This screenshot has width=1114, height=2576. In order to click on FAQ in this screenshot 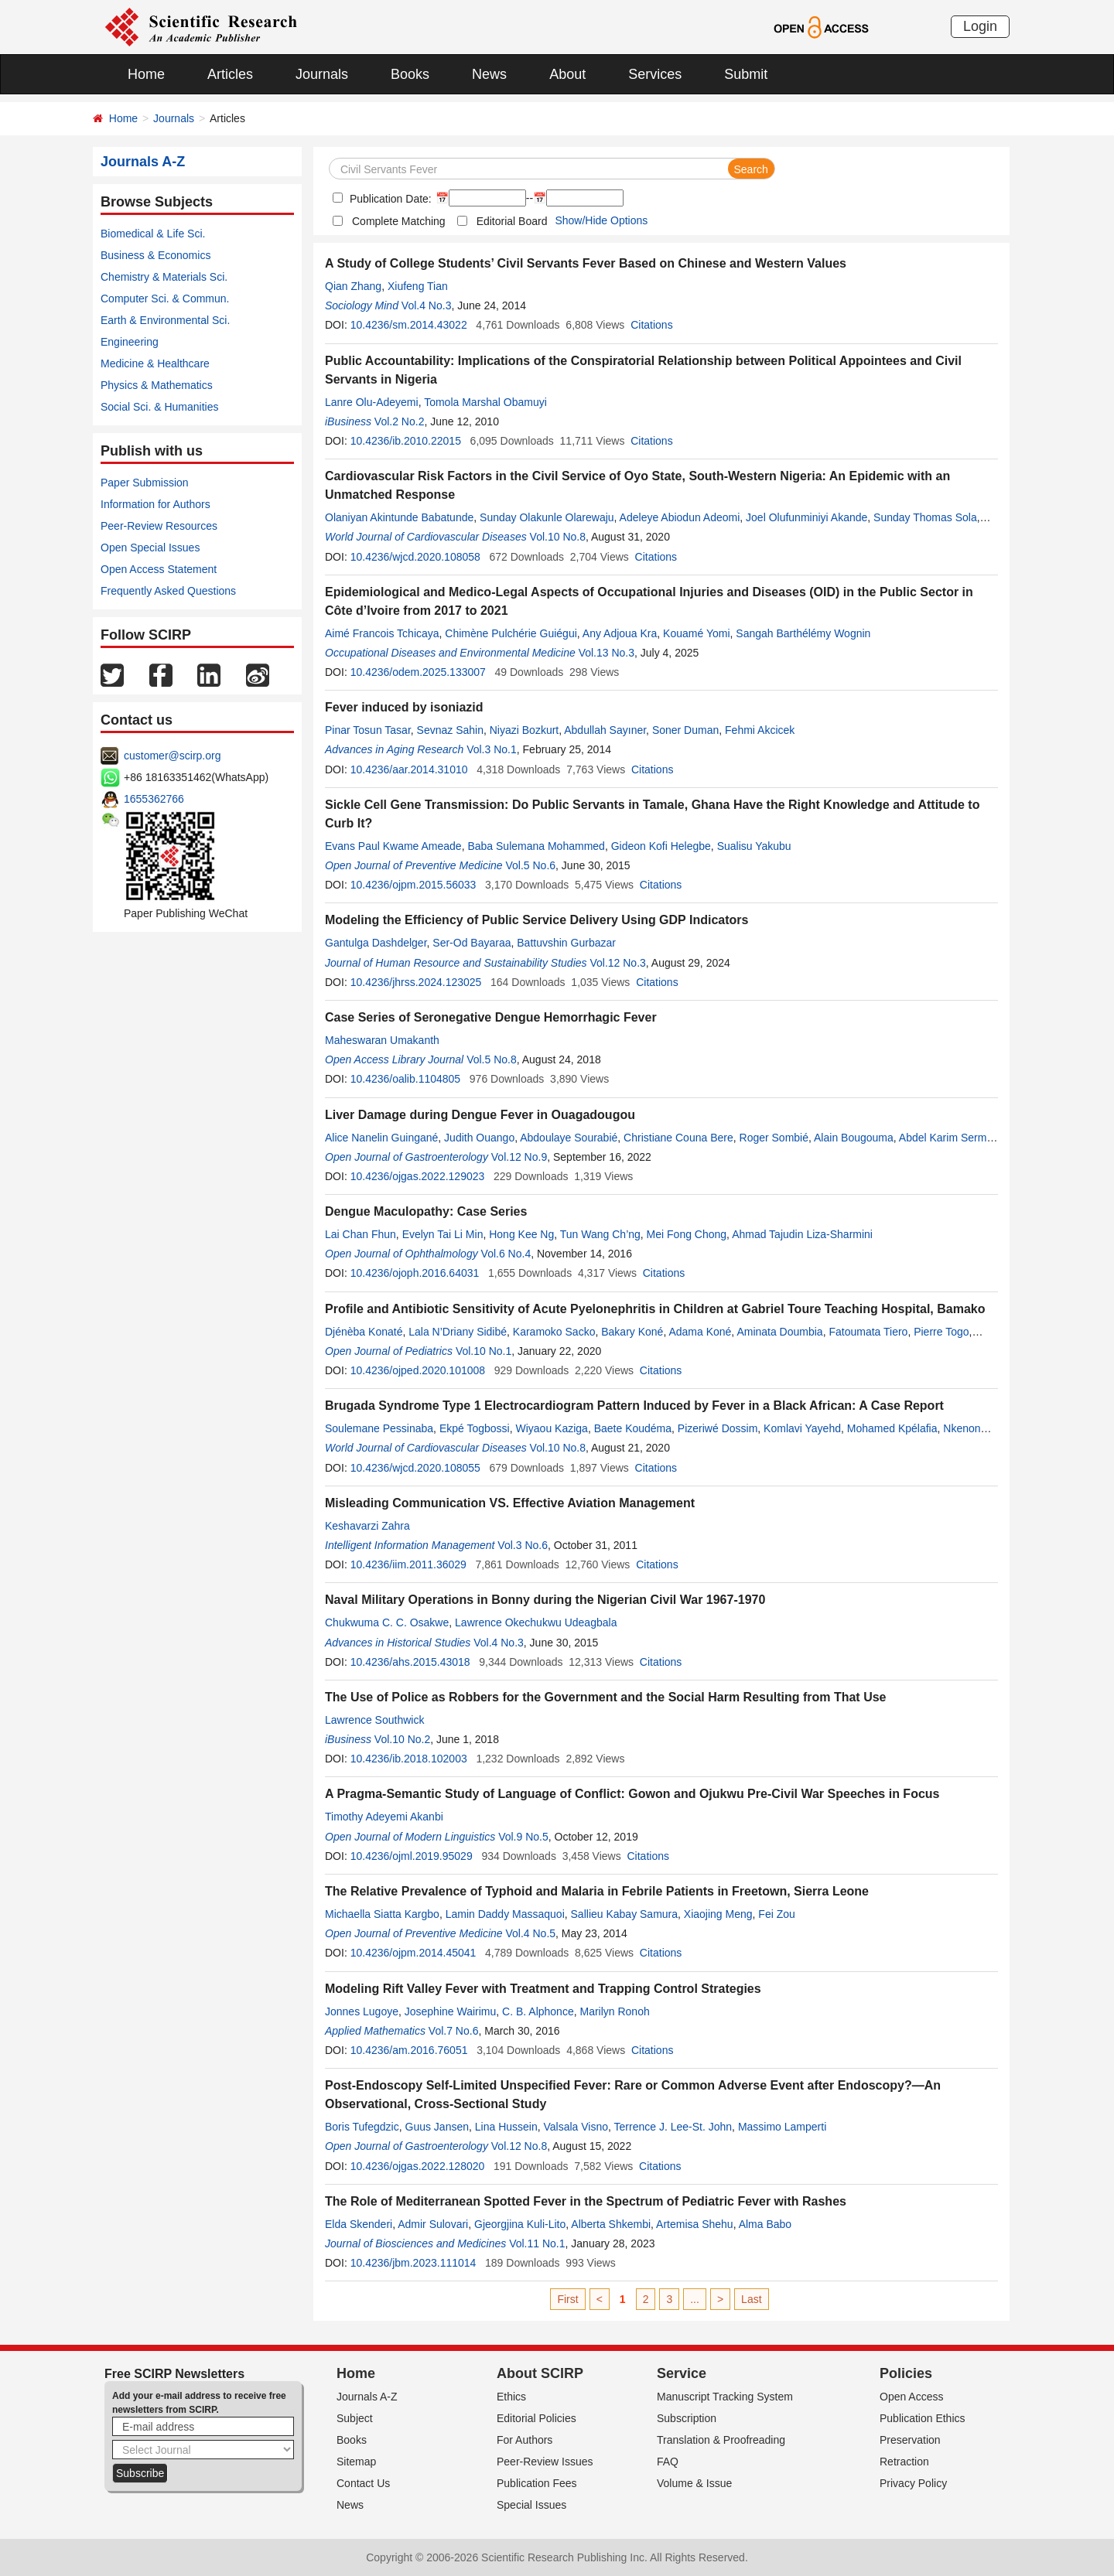, I will do `click(667, 2461)`.